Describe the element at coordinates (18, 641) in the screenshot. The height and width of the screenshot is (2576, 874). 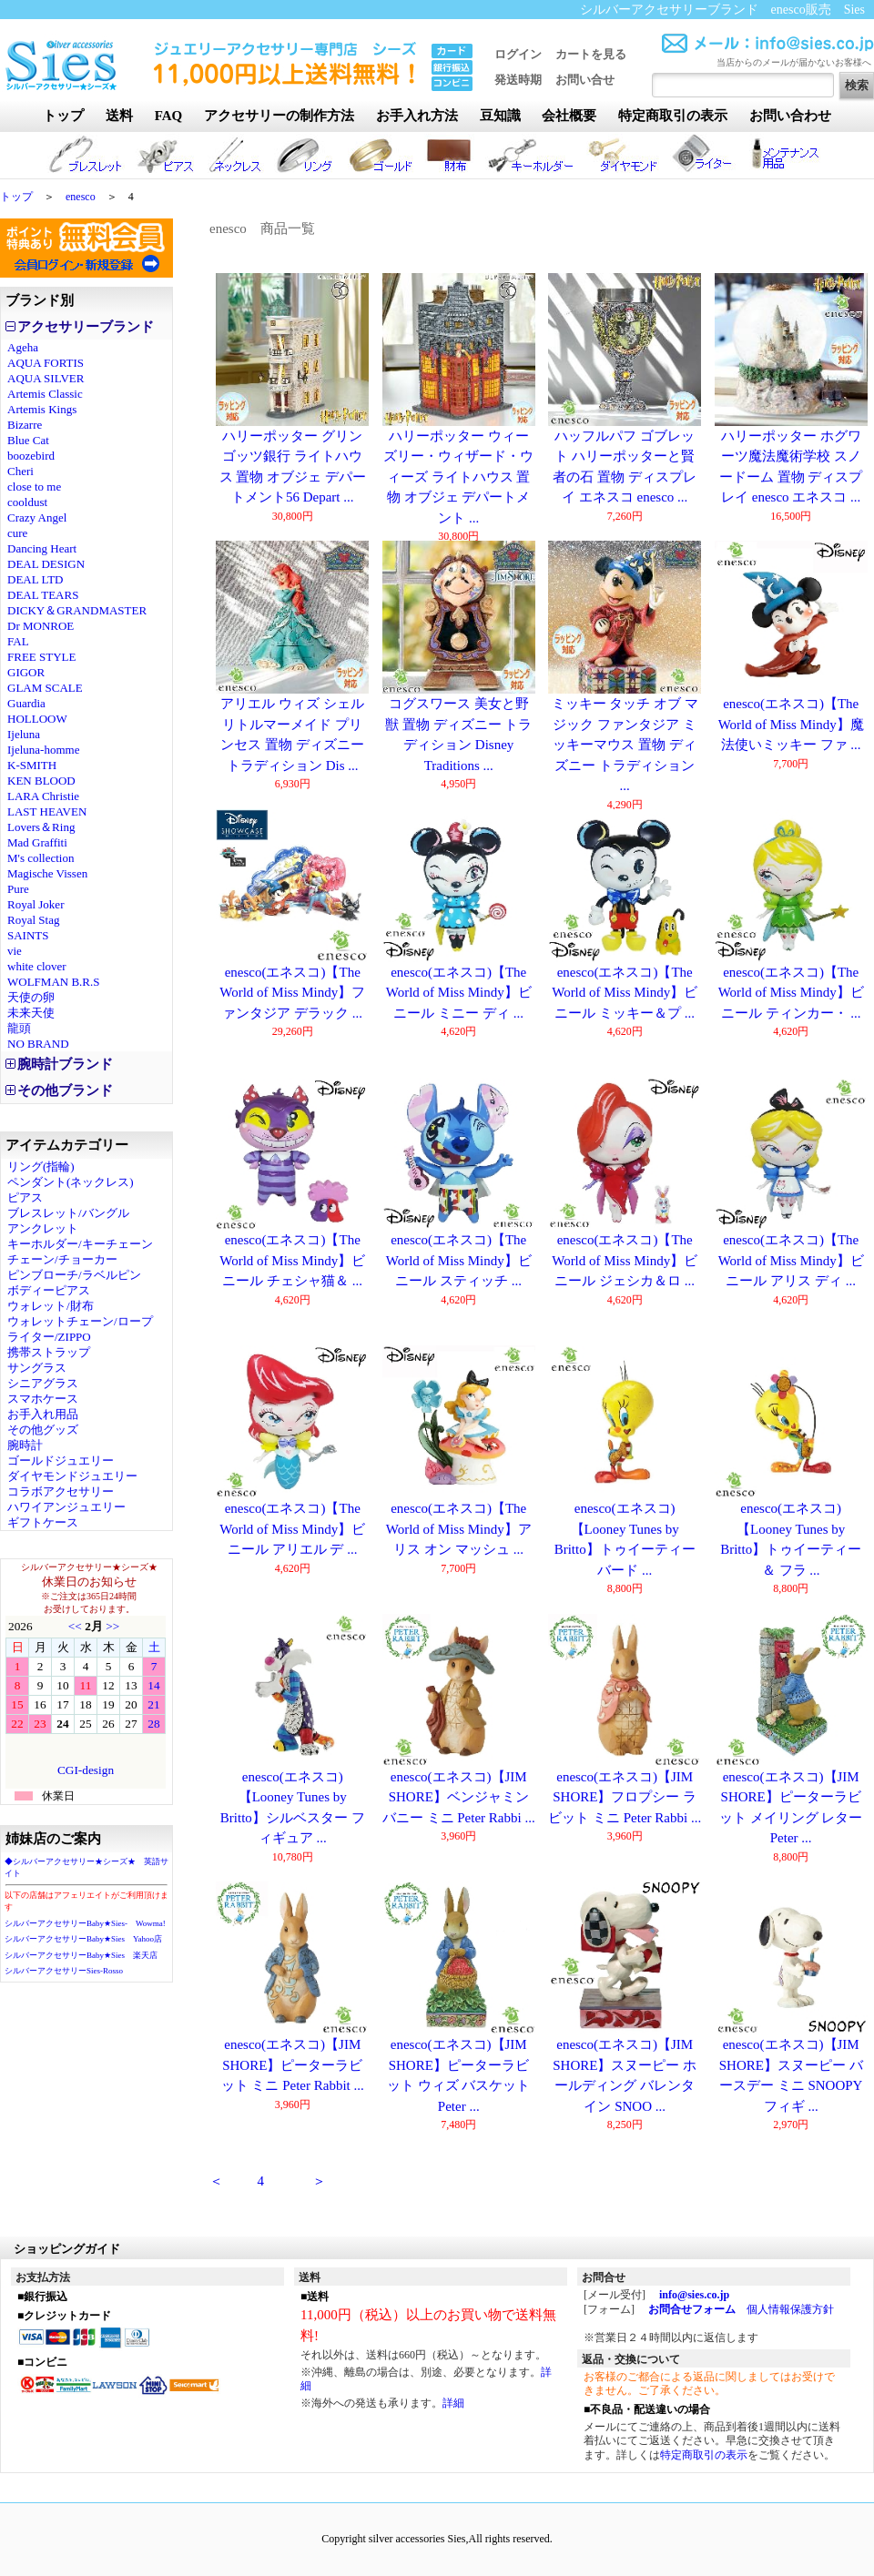
I see `FAL` at that location.